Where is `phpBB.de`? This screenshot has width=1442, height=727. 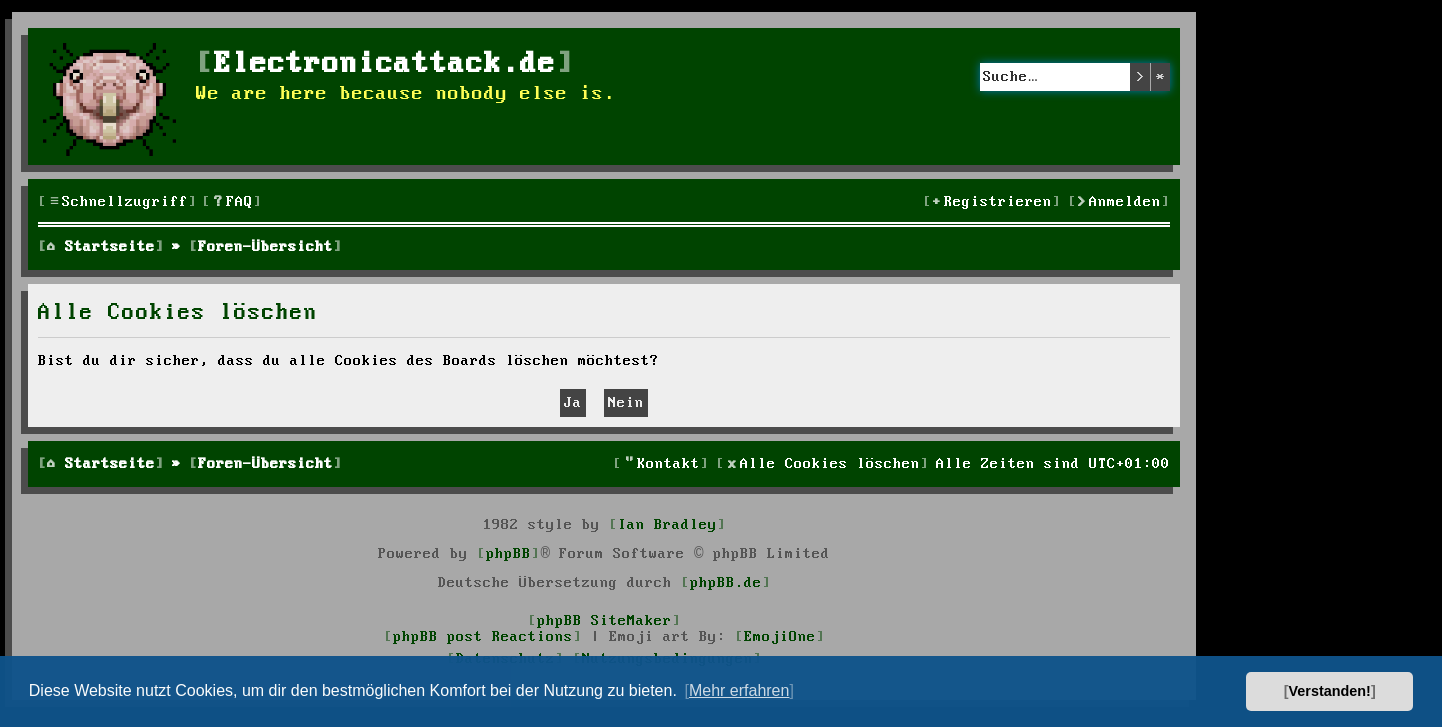 phpBB.de is located at coordinates (726, 583).